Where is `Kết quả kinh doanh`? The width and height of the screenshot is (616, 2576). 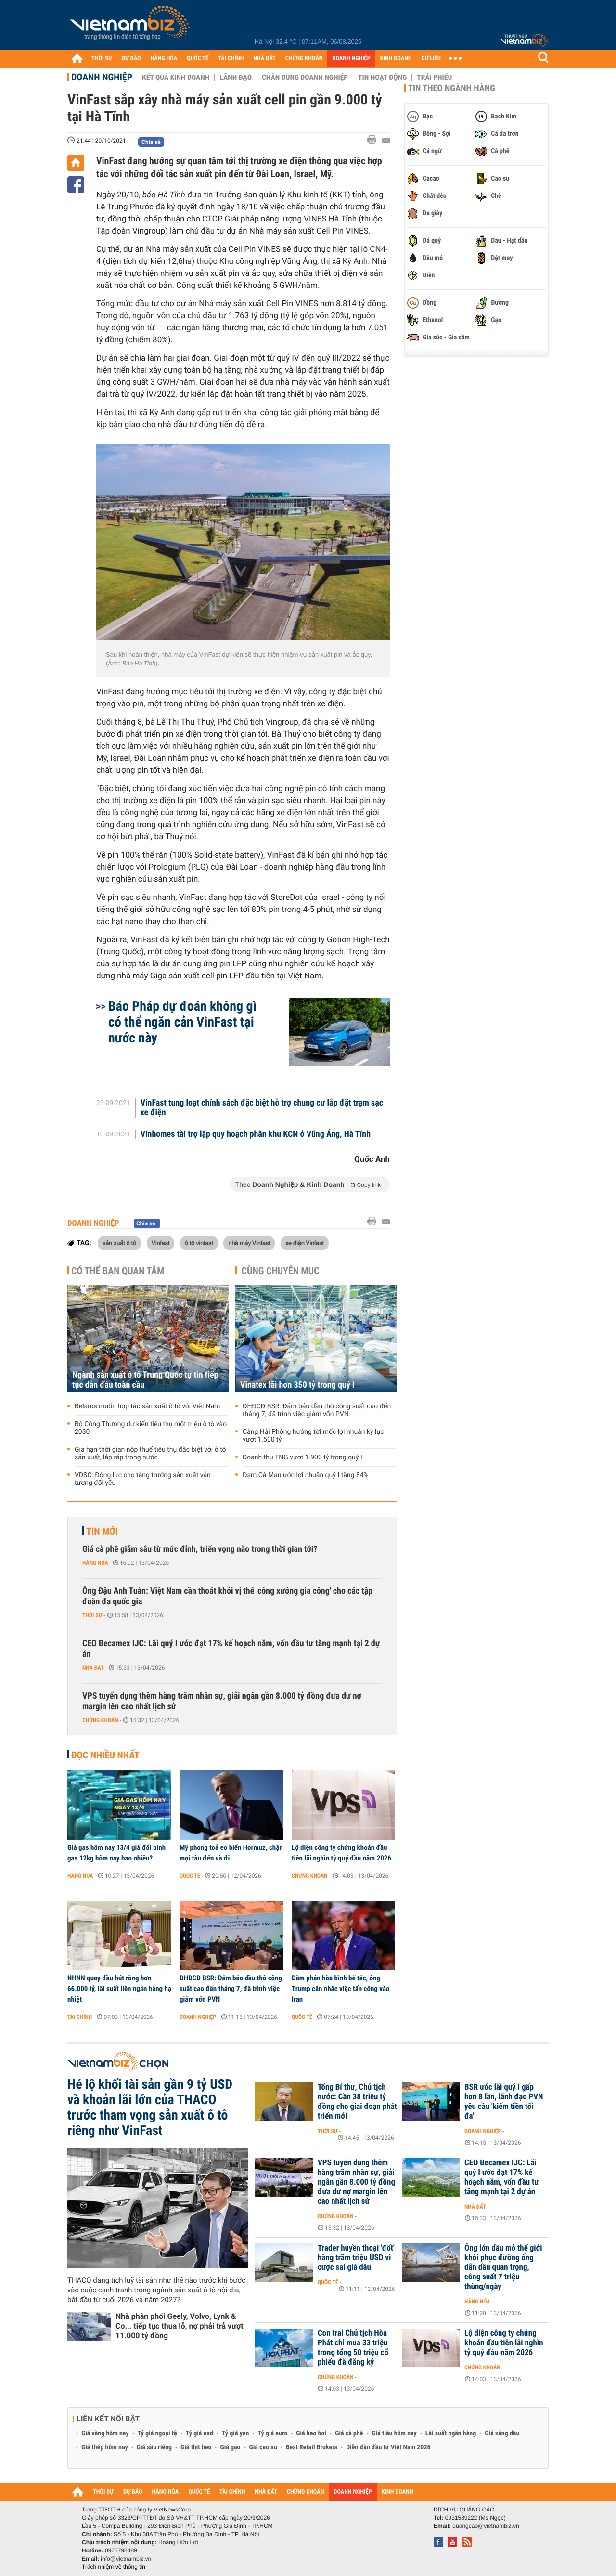
Kết quả kinh doanh is located at coordinates (175, 77).